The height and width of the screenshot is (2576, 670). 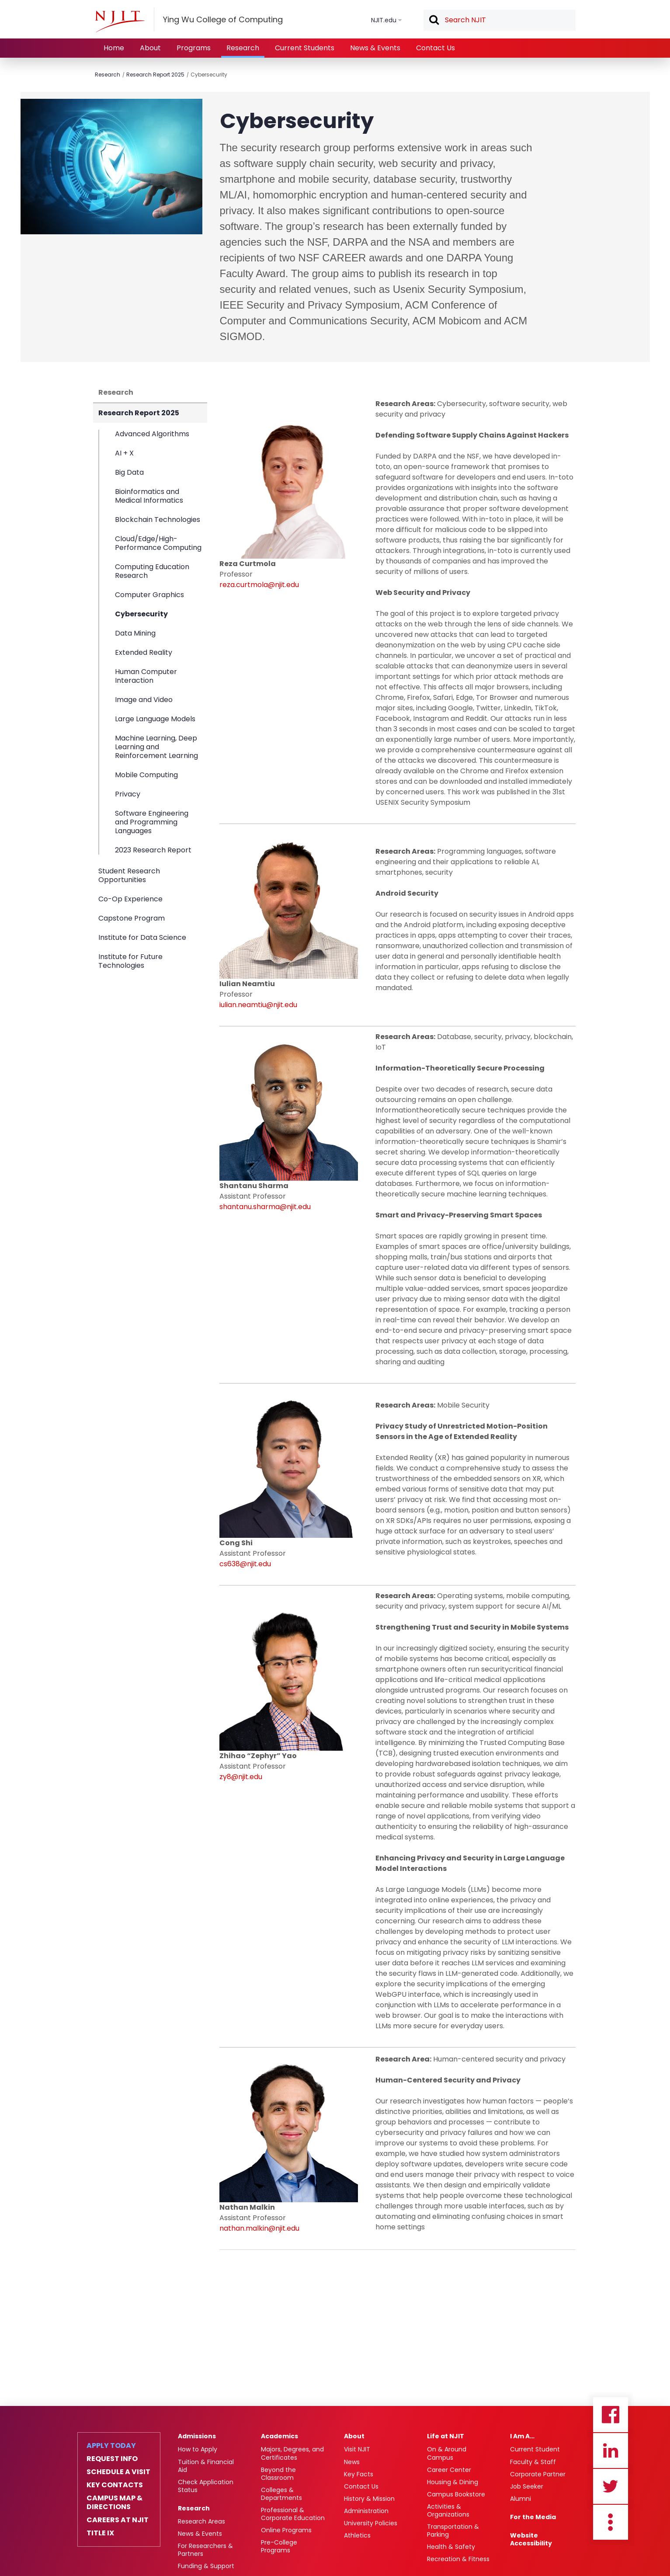 I want to click on [textbox], so click(x=500, y=20).